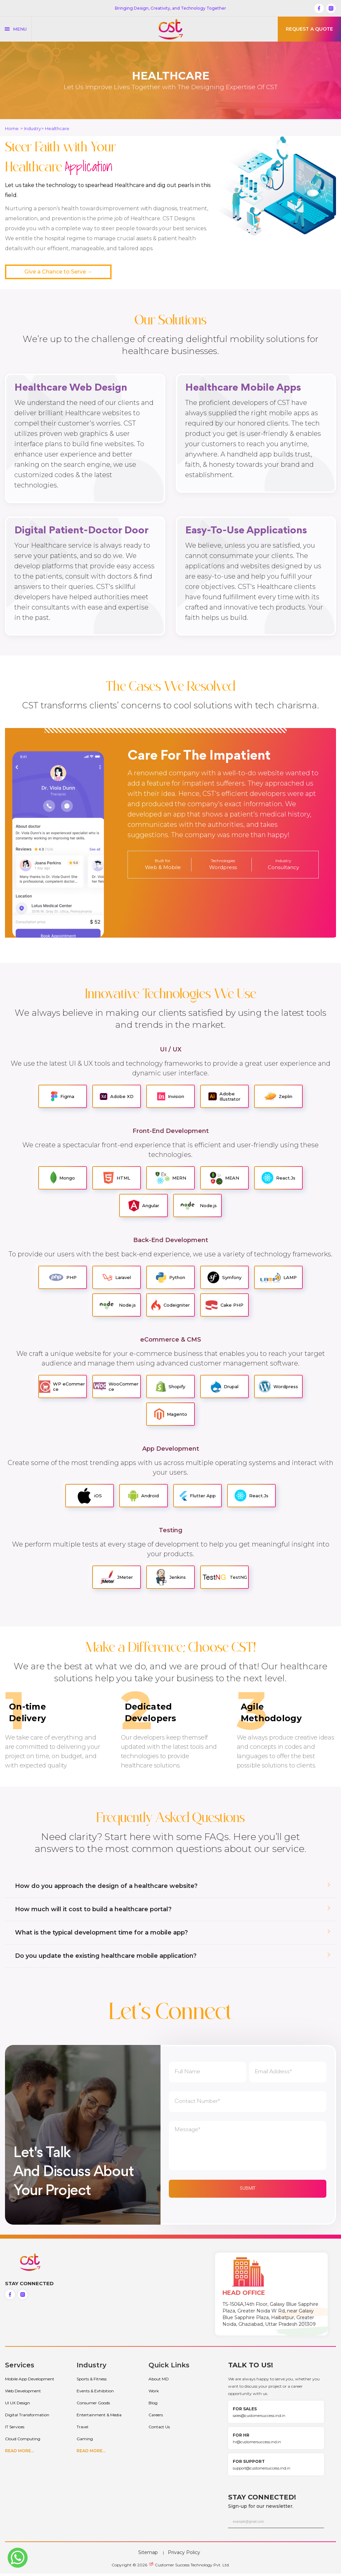 This screenshot has height=2576, width=341. Describe the element at coordinates (57, 128) in the screenshot. I see `Healthcare` at that location.